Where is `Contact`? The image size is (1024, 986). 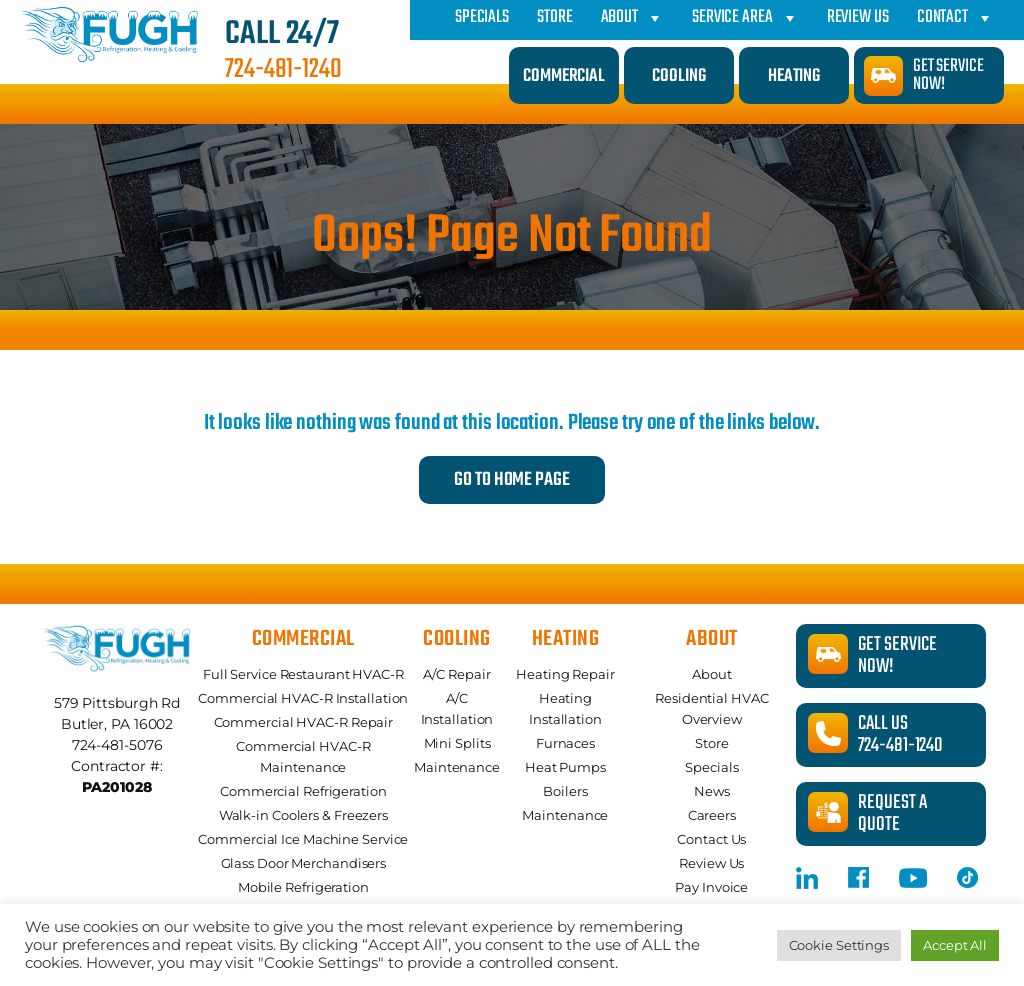 Contact is located at coordinates (955, 17).